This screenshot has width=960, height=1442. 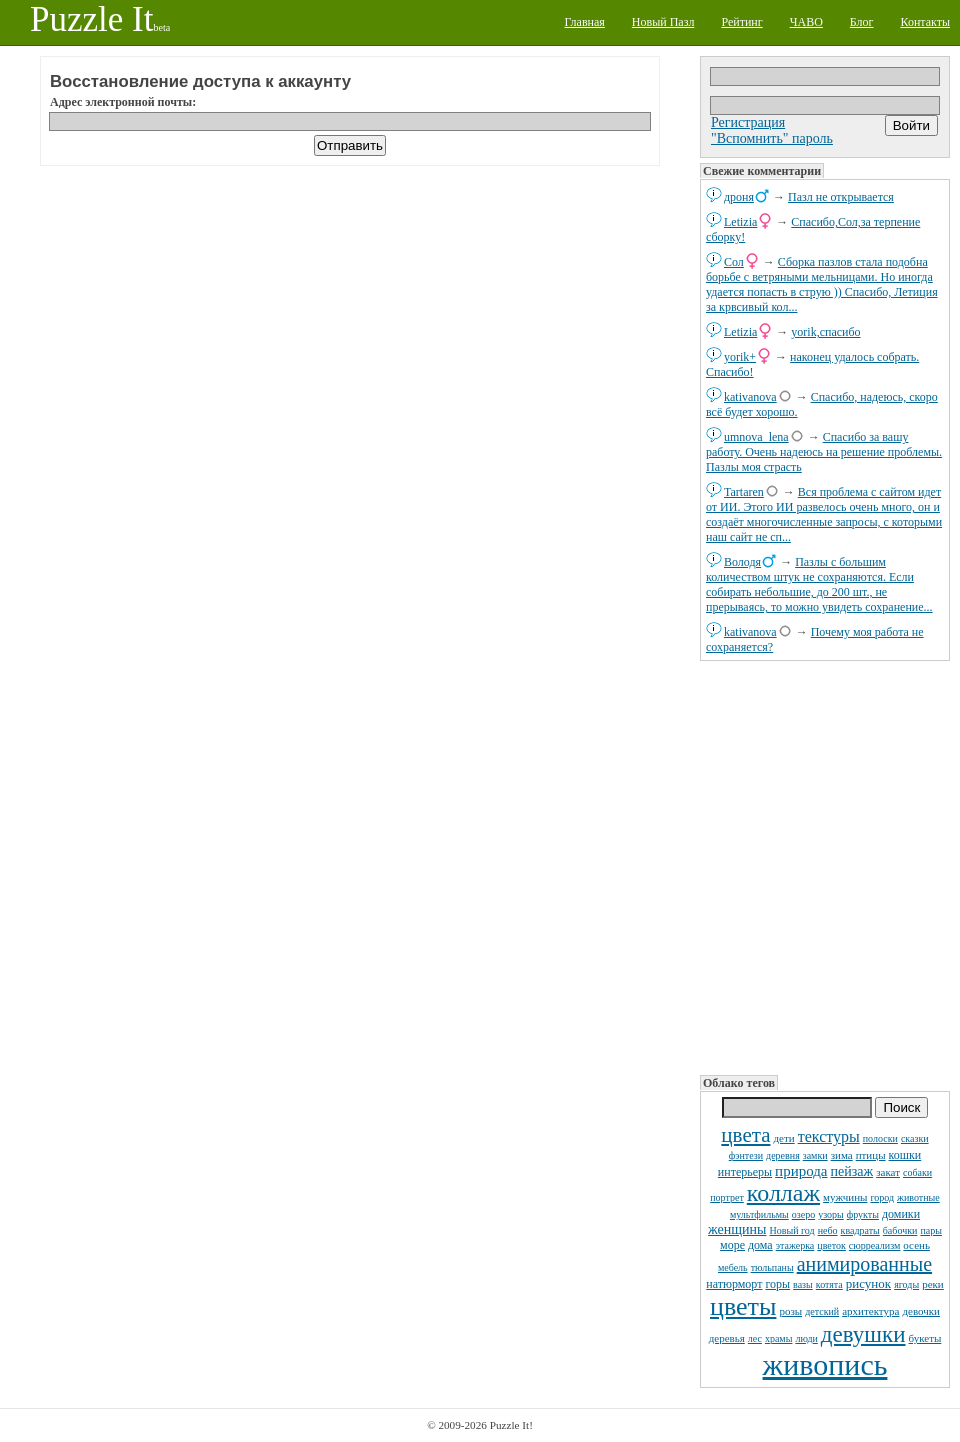 I want to click on Регистрация, so click(x=748, y=122).